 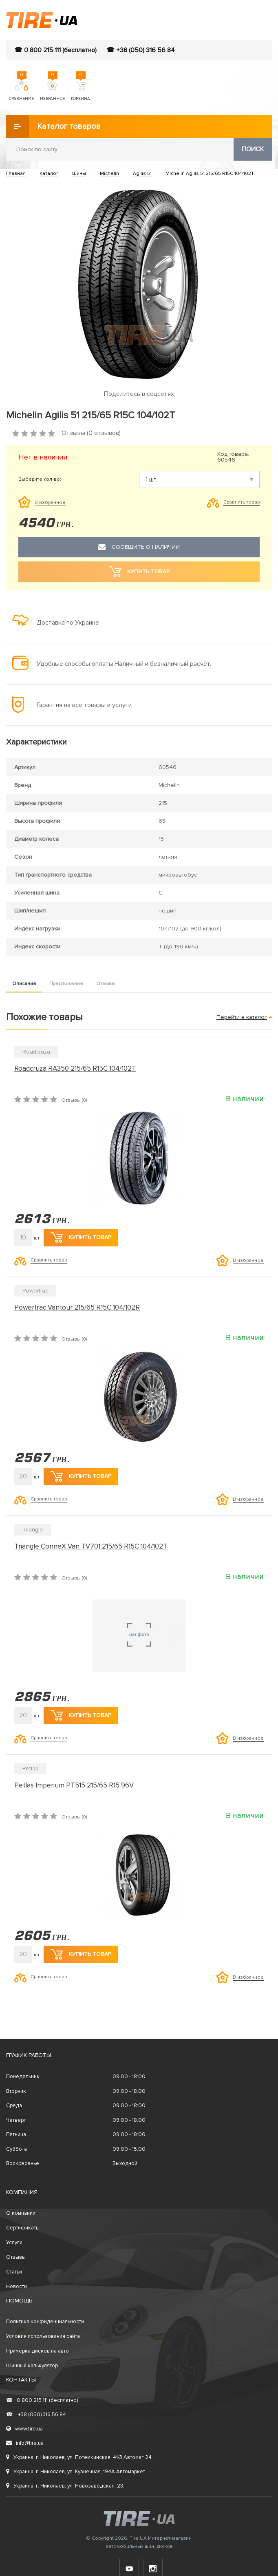 I want to click on Выберите кол-во:, so click(x=39, y=479).